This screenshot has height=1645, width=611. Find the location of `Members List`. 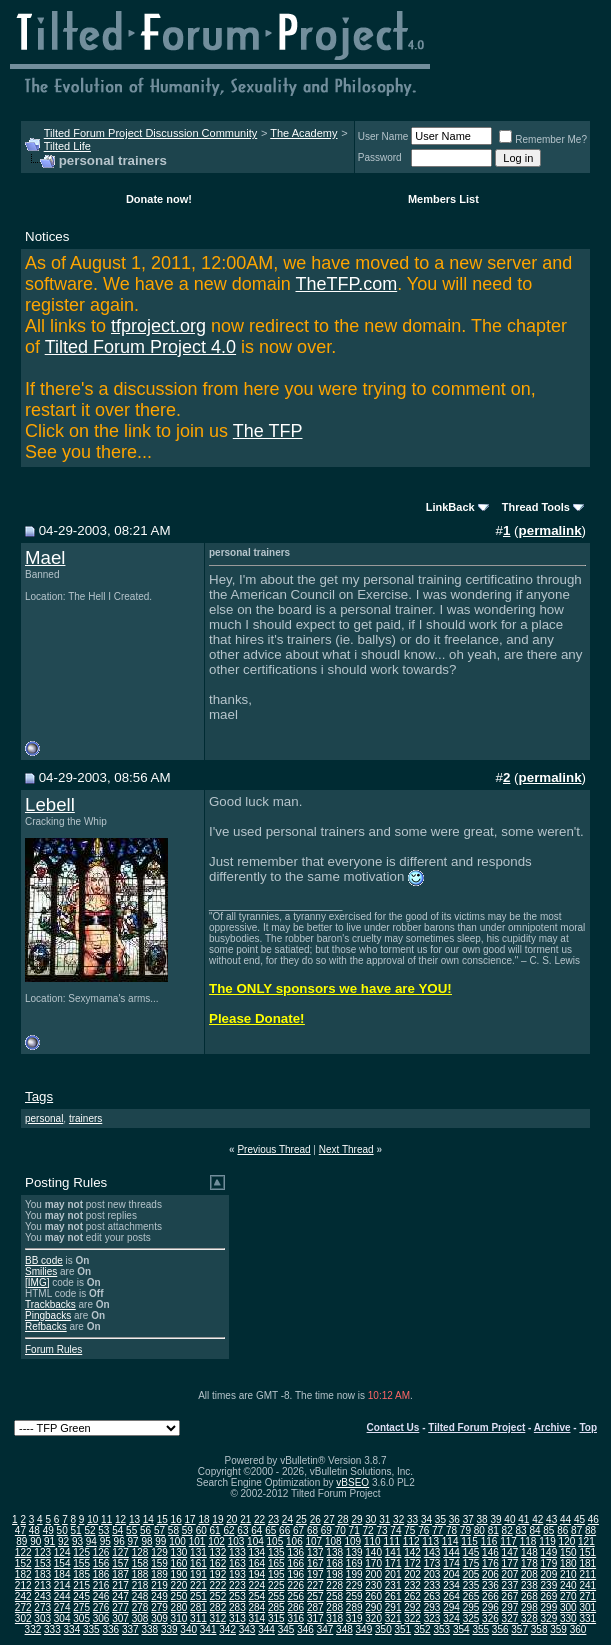

Members List is located at coordinates (443, 199).